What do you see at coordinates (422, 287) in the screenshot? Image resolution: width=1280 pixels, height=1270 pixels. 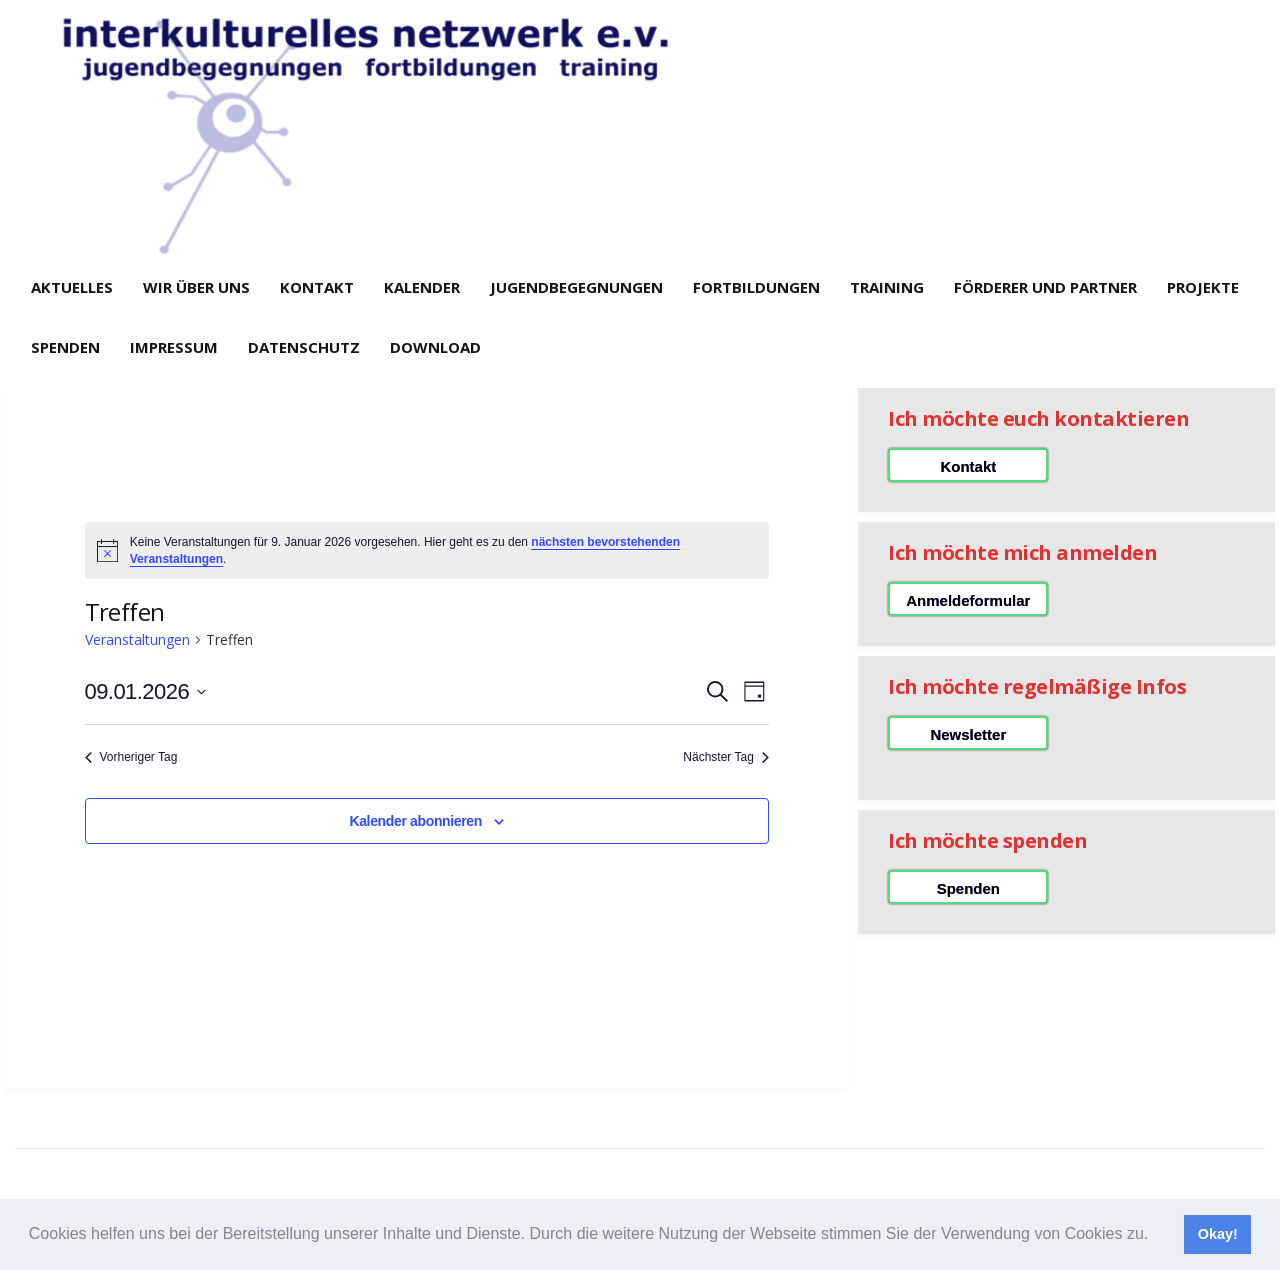 I see `Kalender` at bounding box center [422, 287].